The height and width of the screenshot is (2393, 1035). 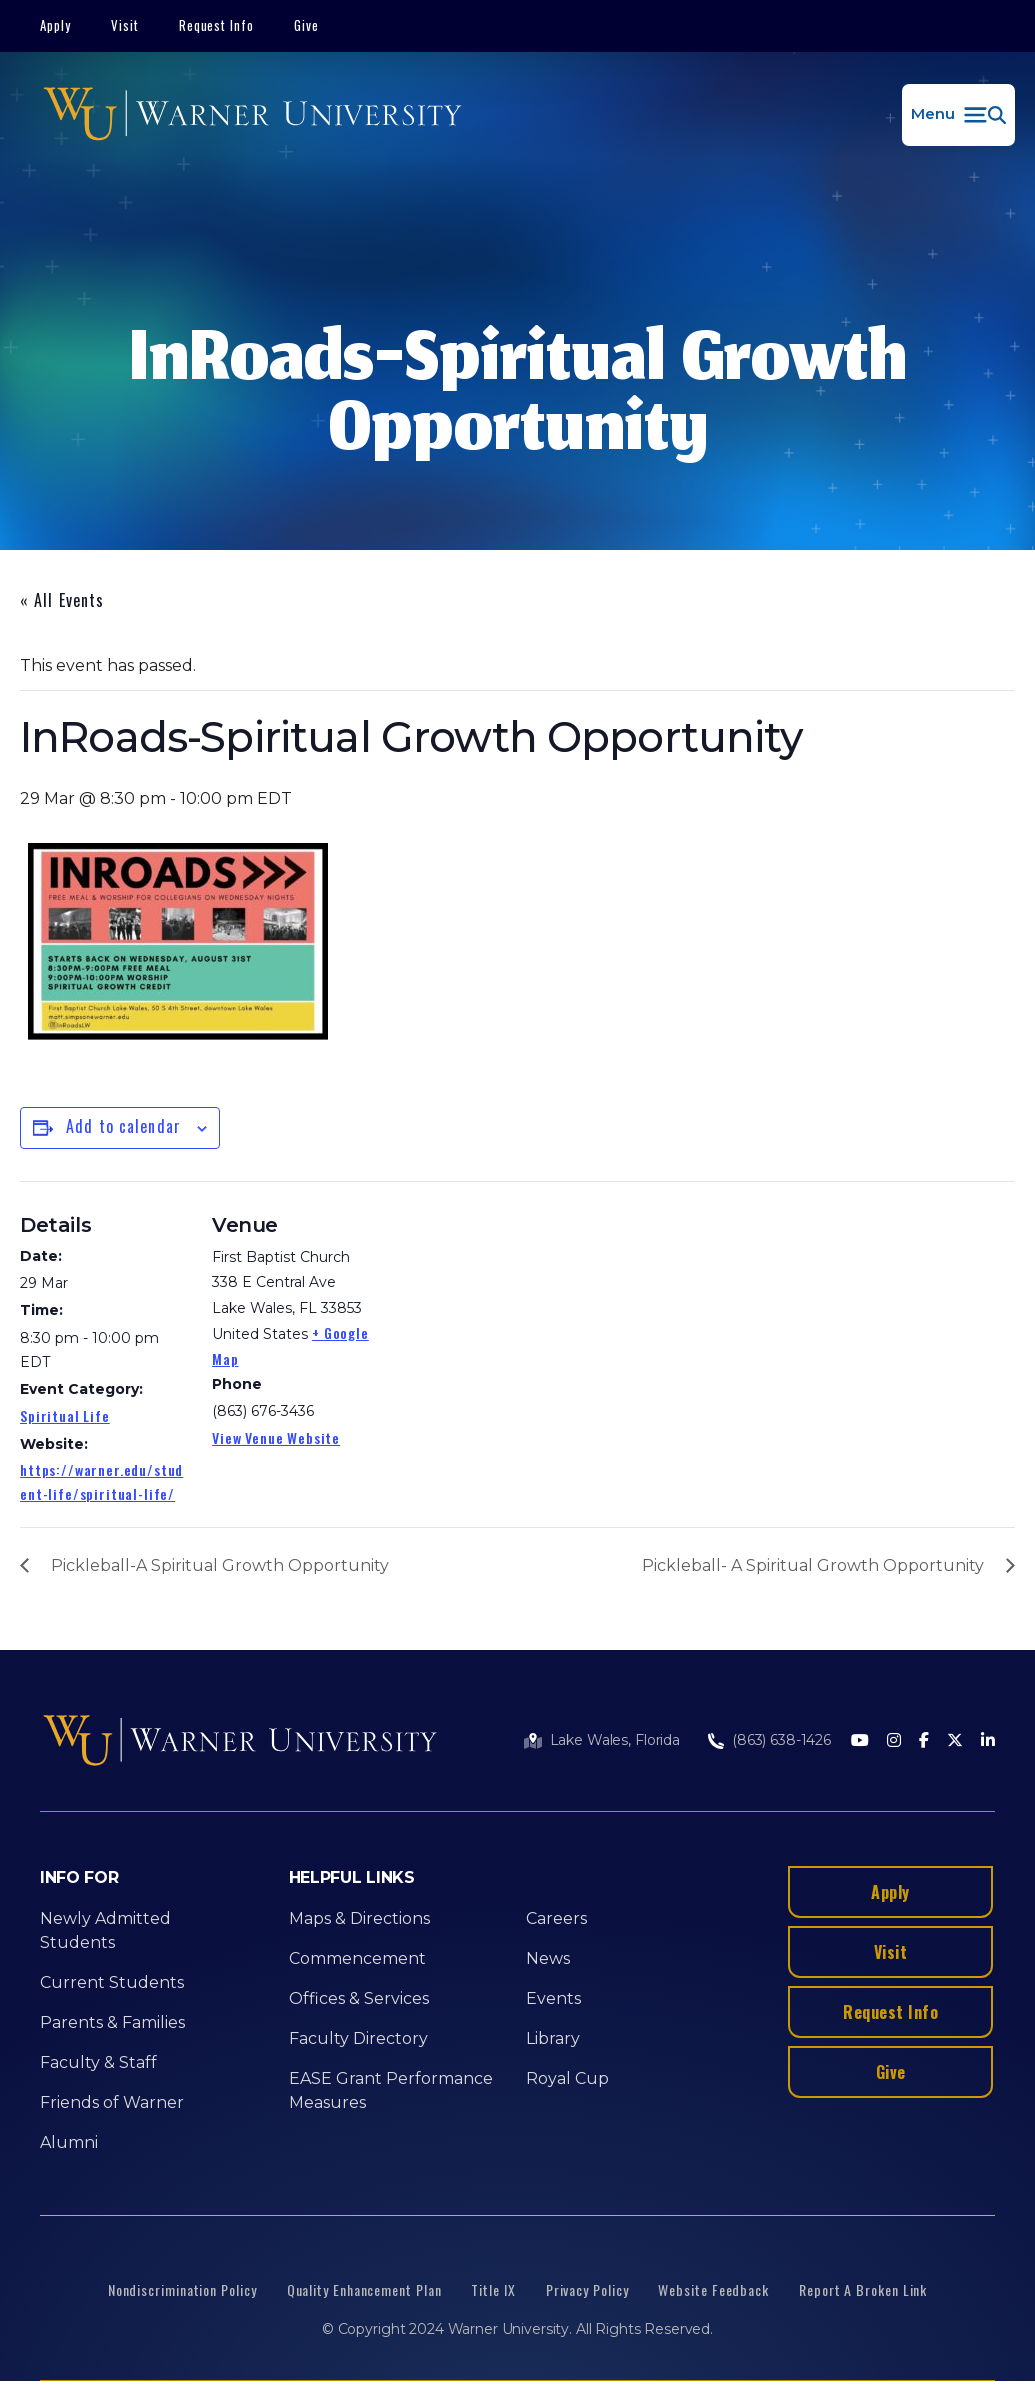 I want to click on View Venue Website, so click(x=276, y=1437).